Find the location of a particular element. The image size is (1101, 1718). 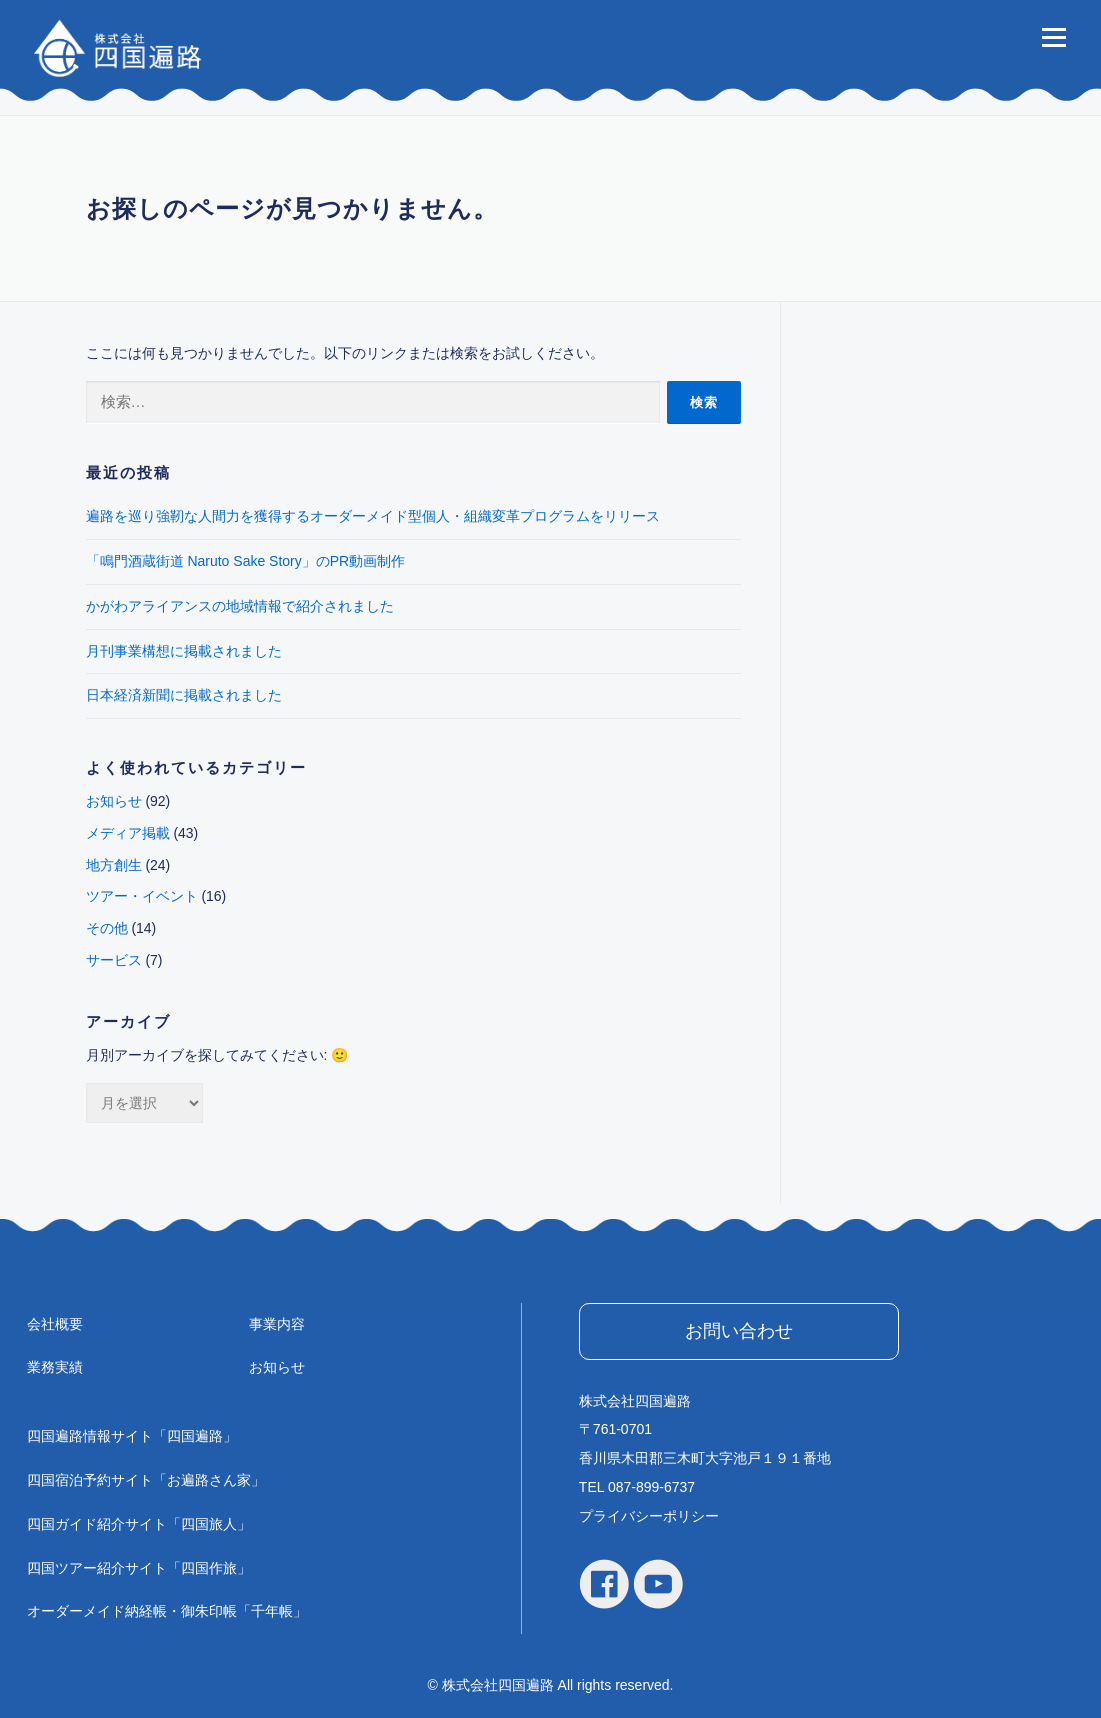

地方創生 is located at coordinates (114, 865).